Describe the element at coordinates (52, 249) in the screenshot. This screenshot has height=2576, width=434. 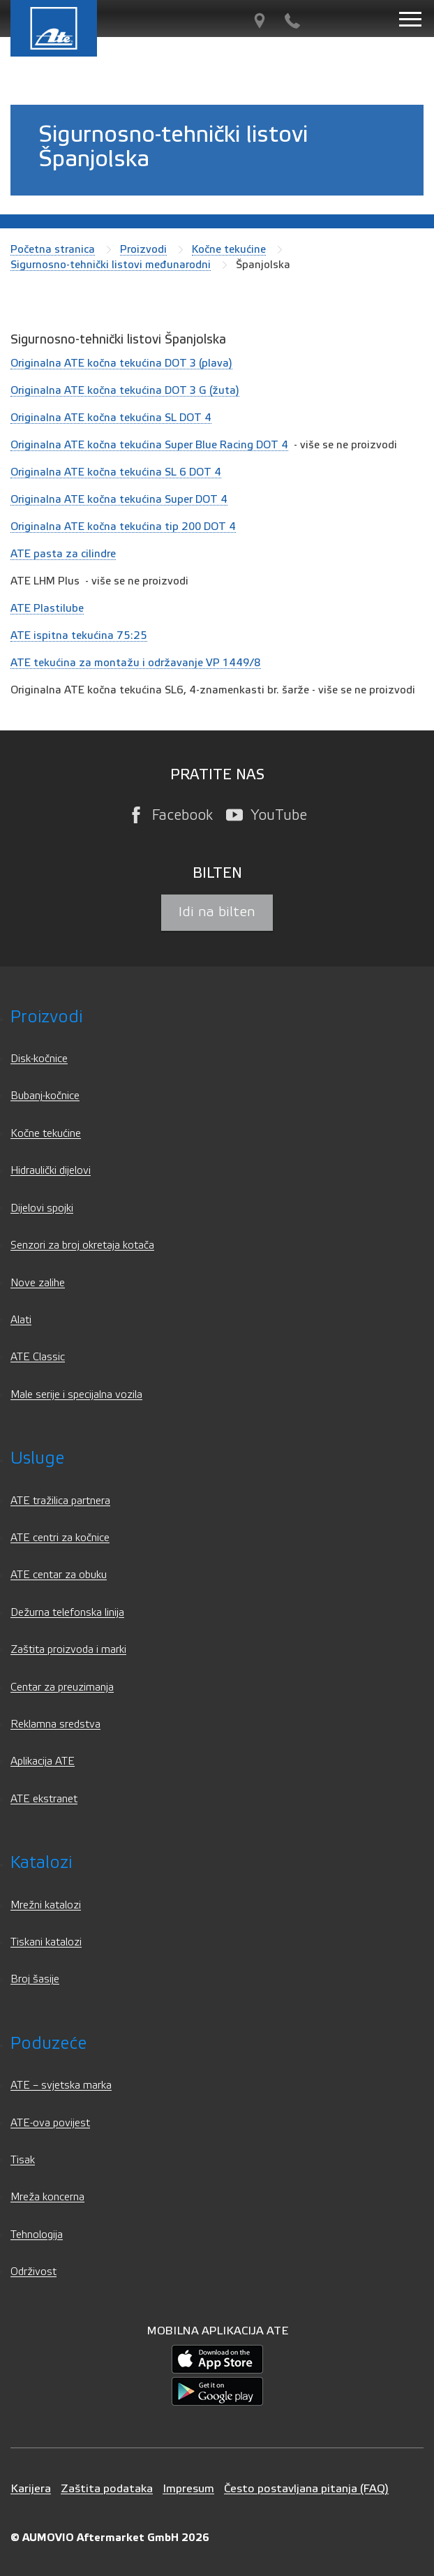
I see `Početna stranica` at that location.